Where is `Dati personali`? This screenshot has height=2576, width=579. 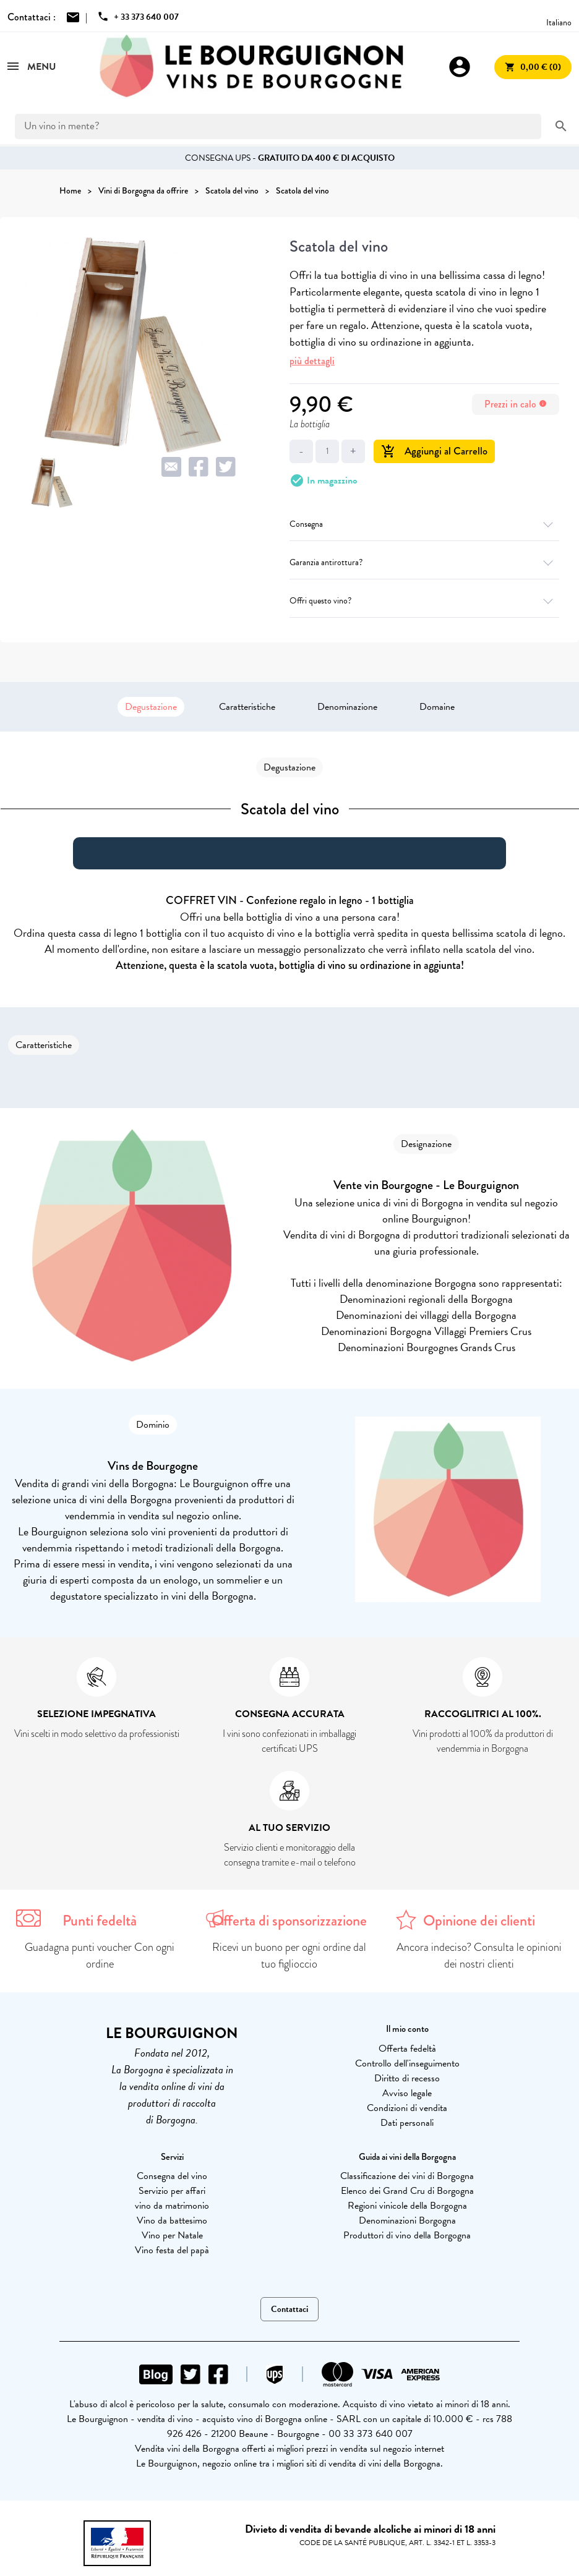
Dati personali is located at coordinates (407, 2122).